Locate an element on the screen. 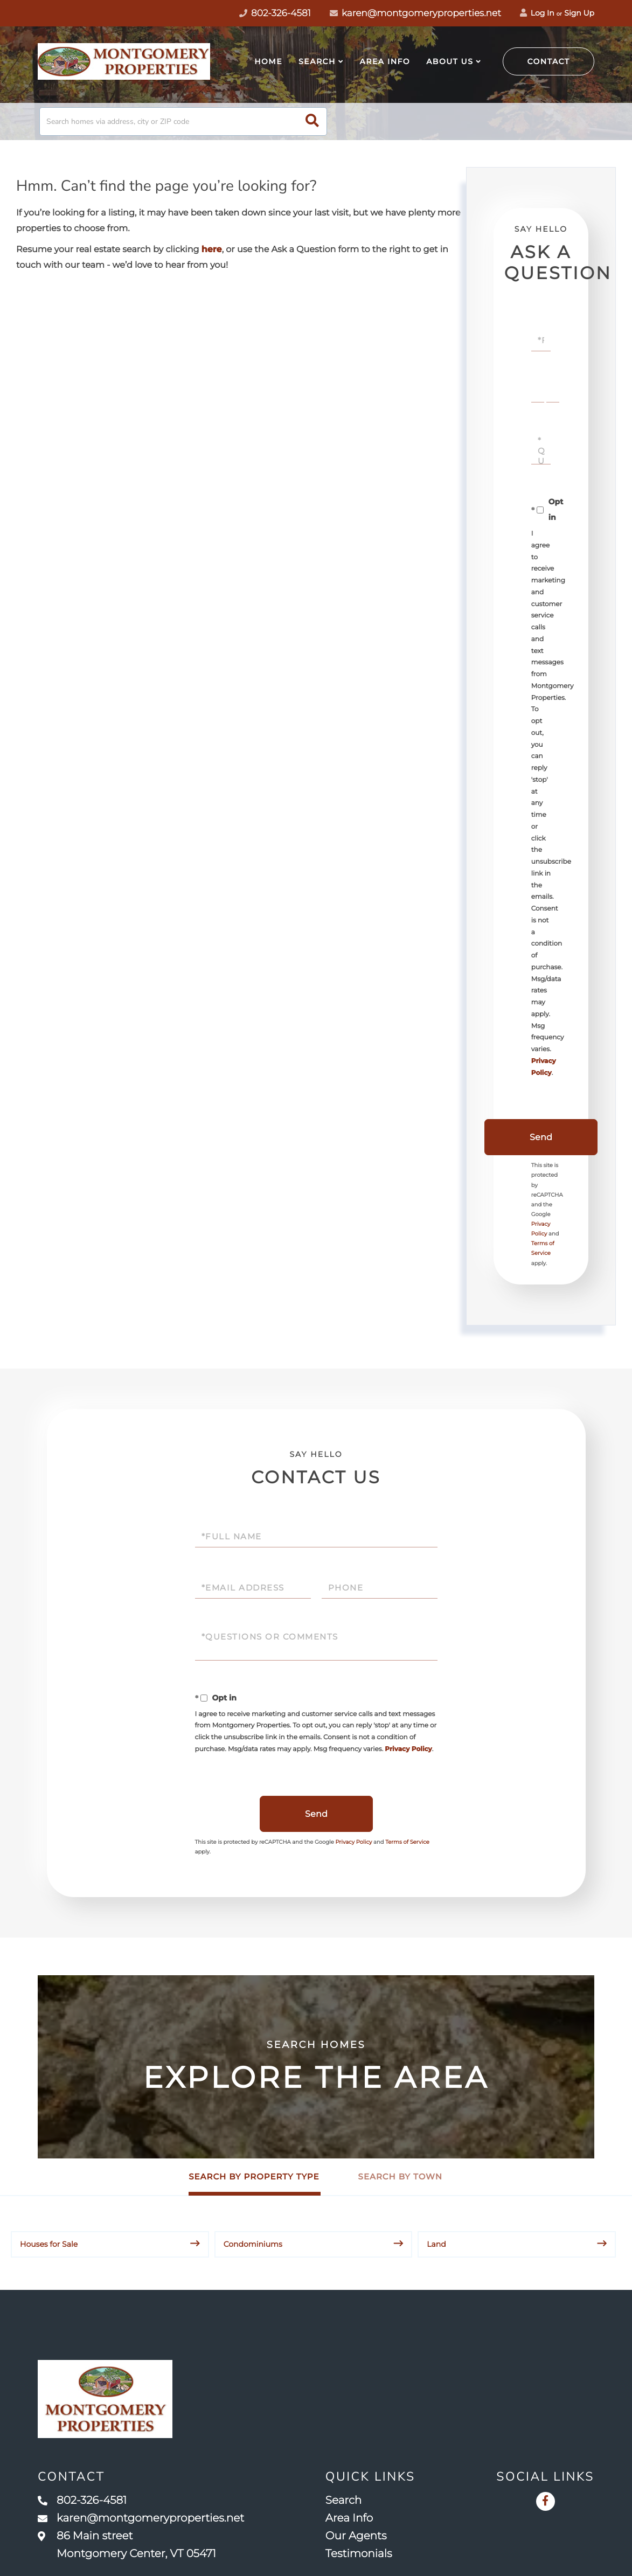 The width and height of the screenshot is (632, 2576). [button] is located at coordinates (312, 121).